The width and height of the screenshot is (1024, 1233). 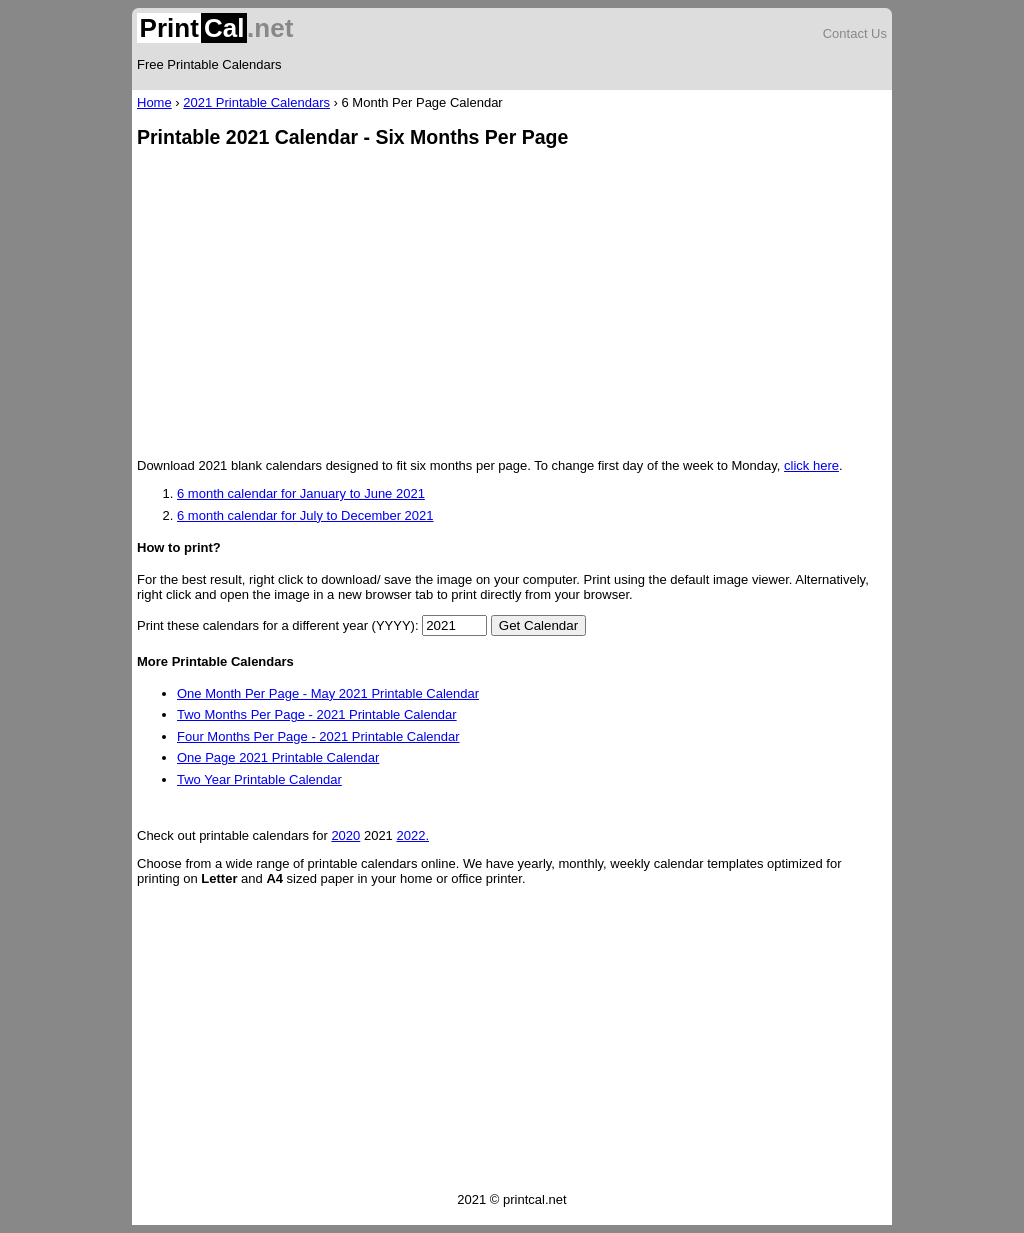 What do you see at coordinates (317, 714) in the screenshot?
I see `Two Months Per Page - 2021 Printable Calendar` at bounding box center [317, 714].